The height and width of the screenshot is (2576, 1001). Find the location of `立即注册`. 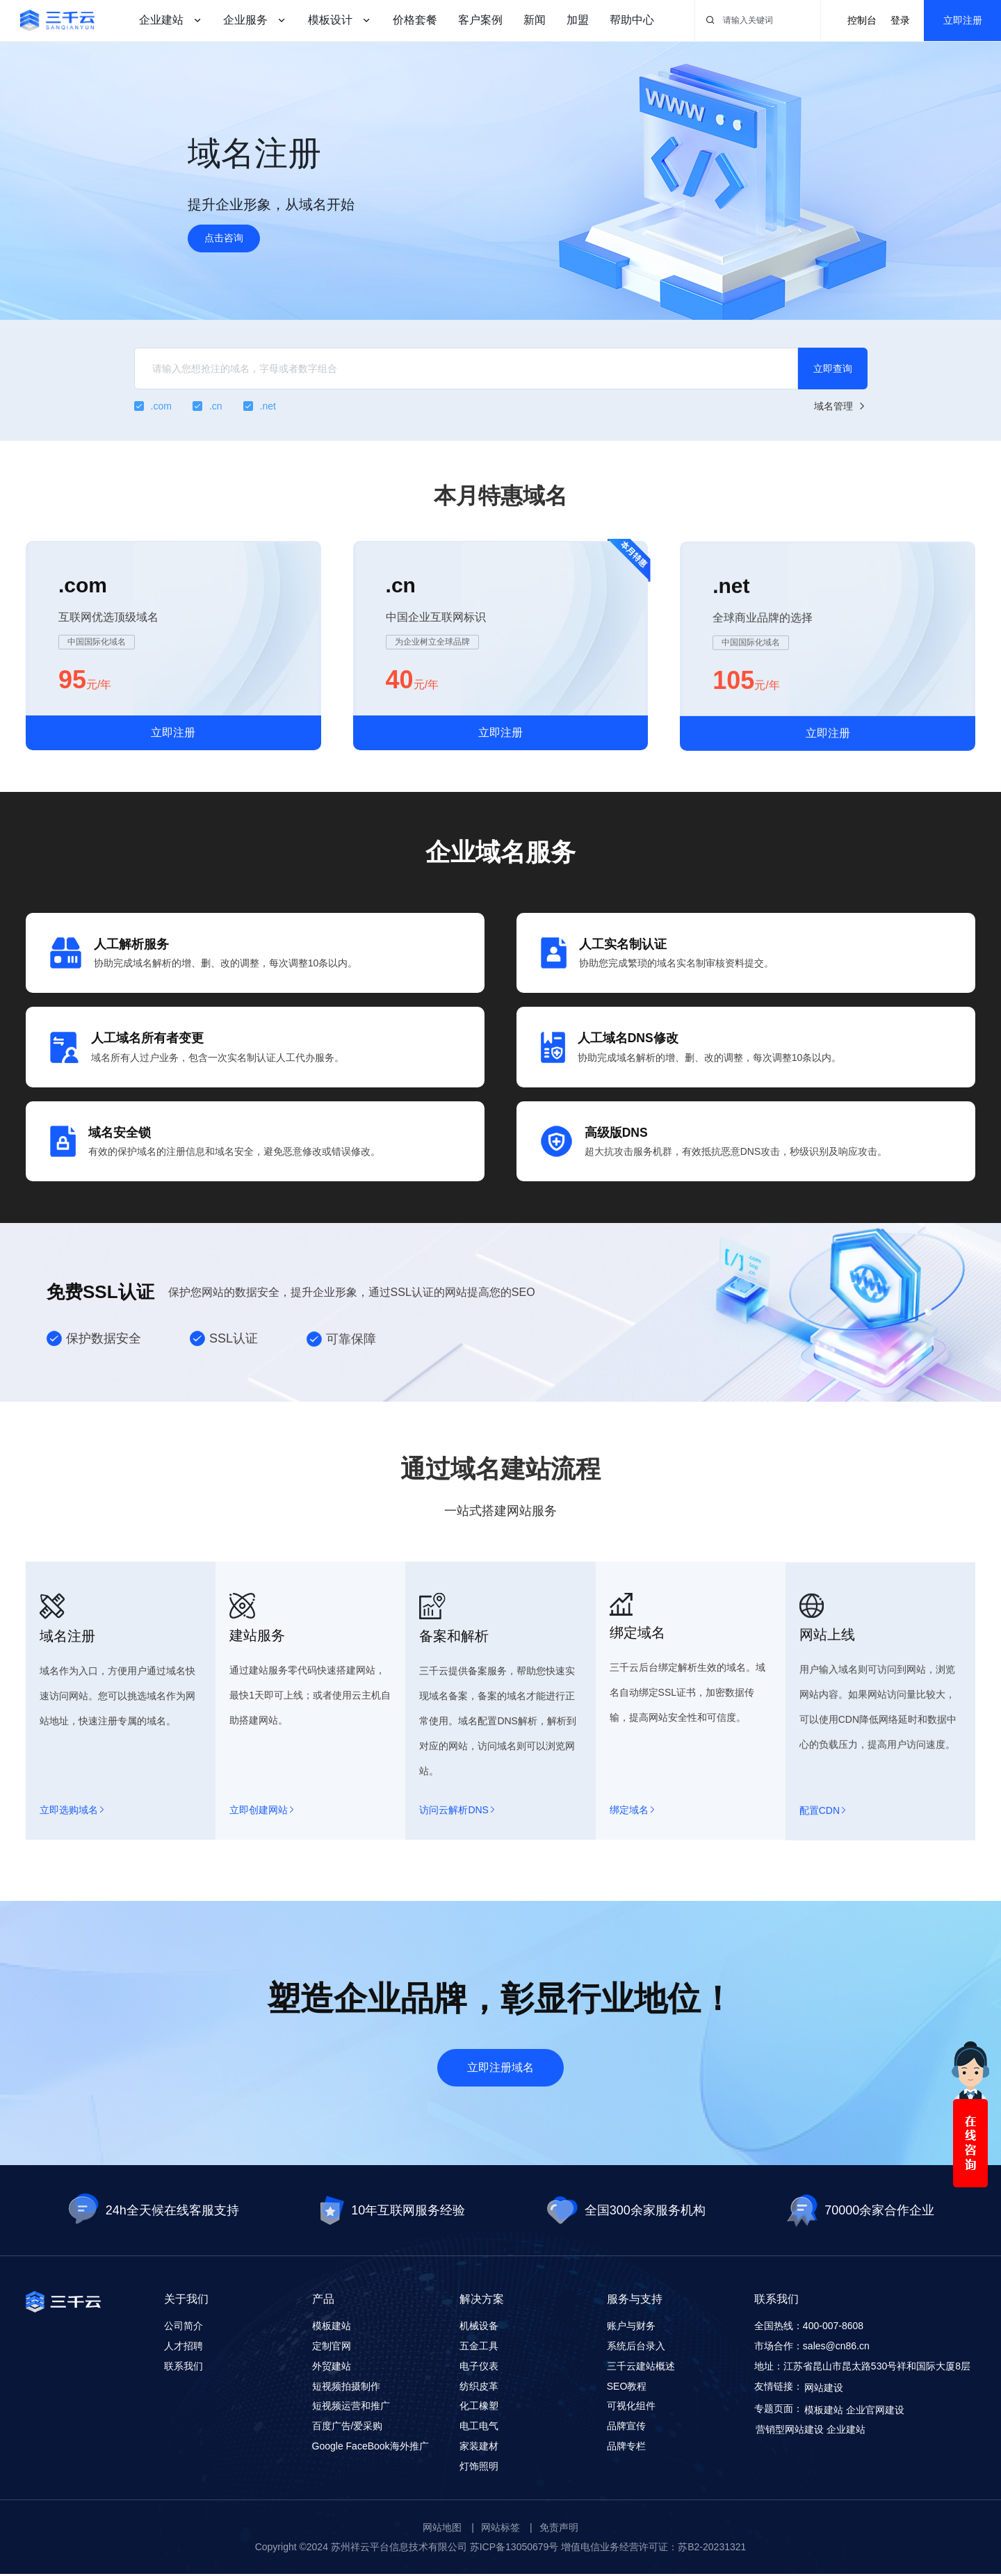

立即注册 is located at coordinates (962, 20).